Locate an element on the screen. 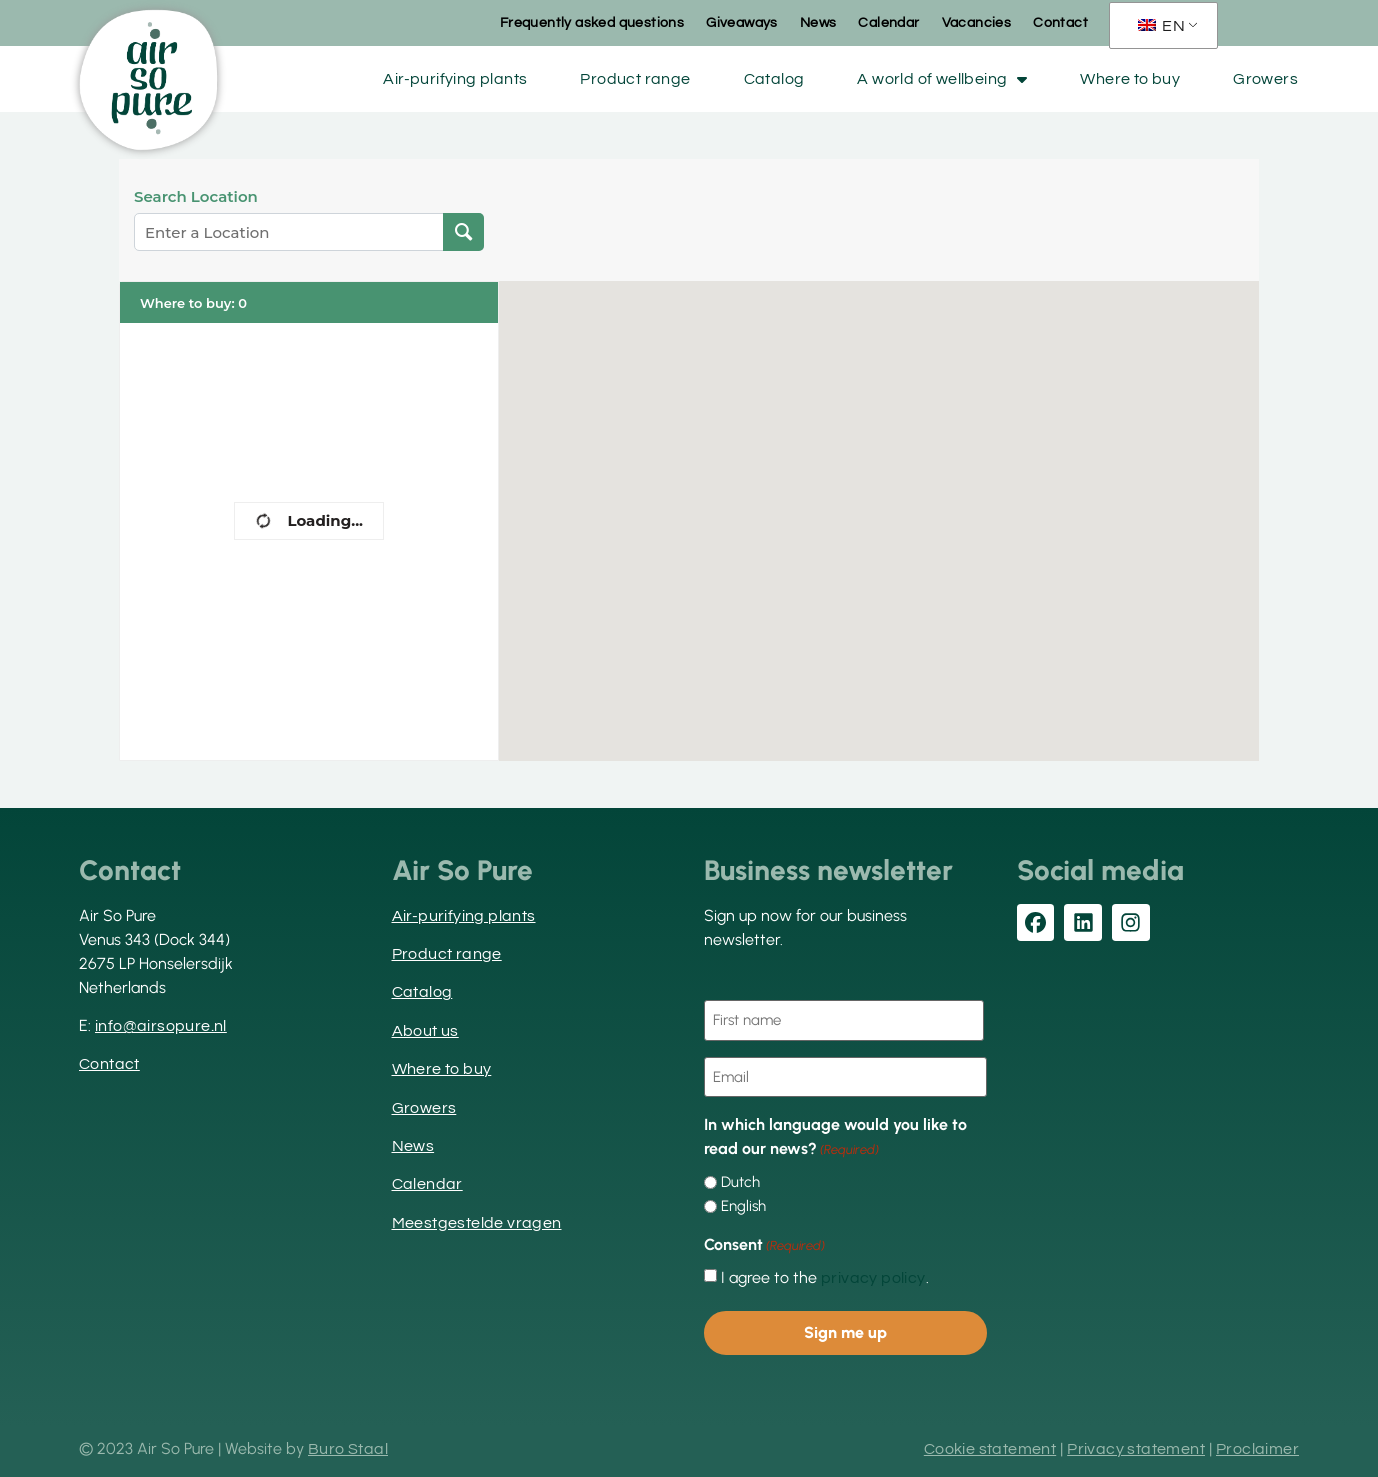  Giveaways is located at coordinates (742, 23).